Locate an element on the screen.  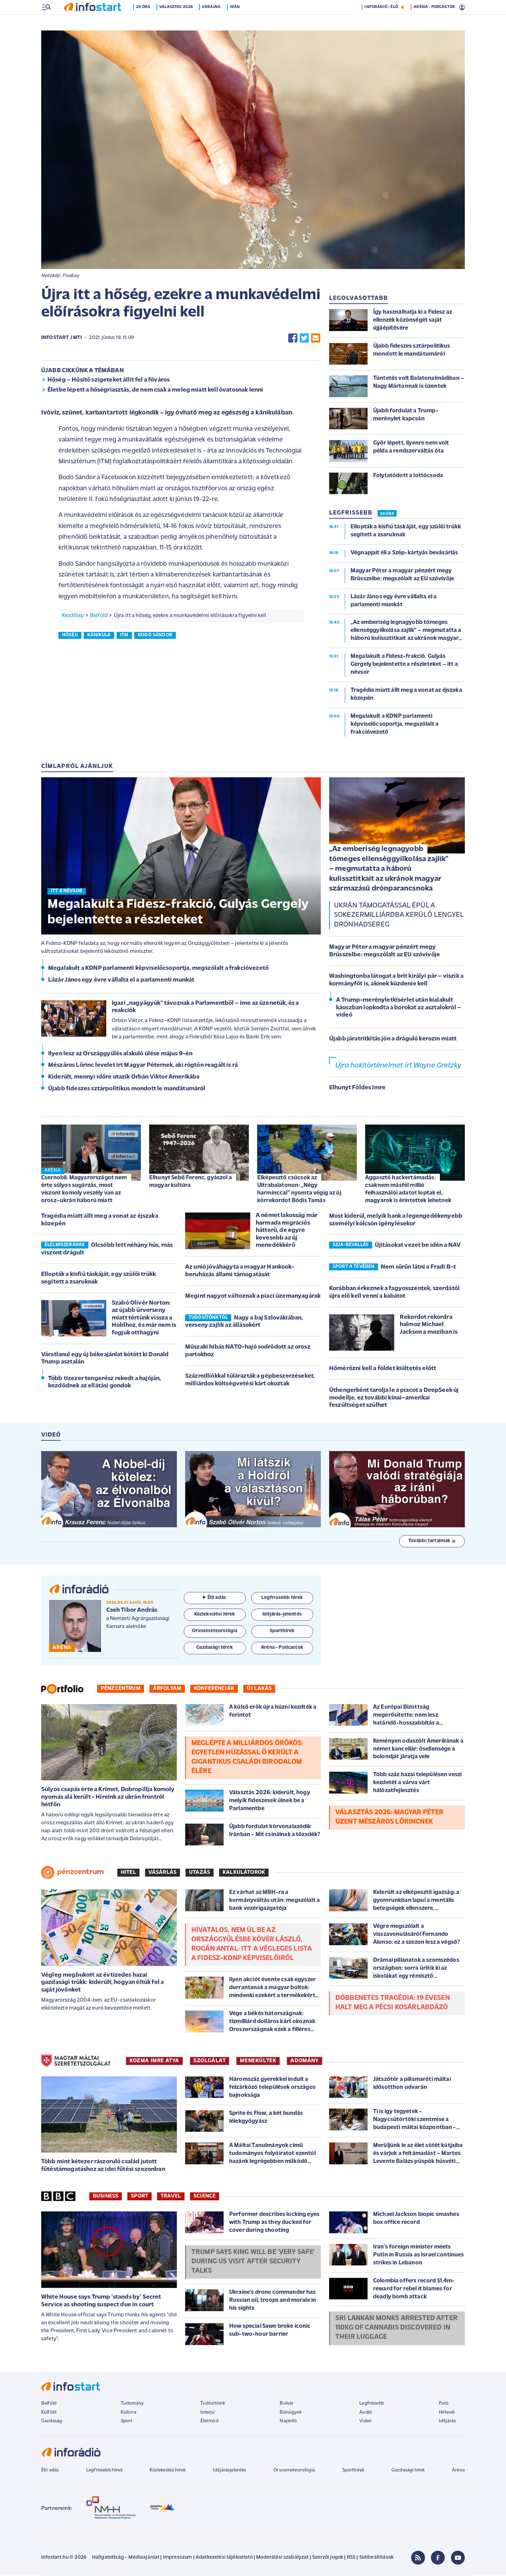
Külföld is located at coordinates (48, 2413).